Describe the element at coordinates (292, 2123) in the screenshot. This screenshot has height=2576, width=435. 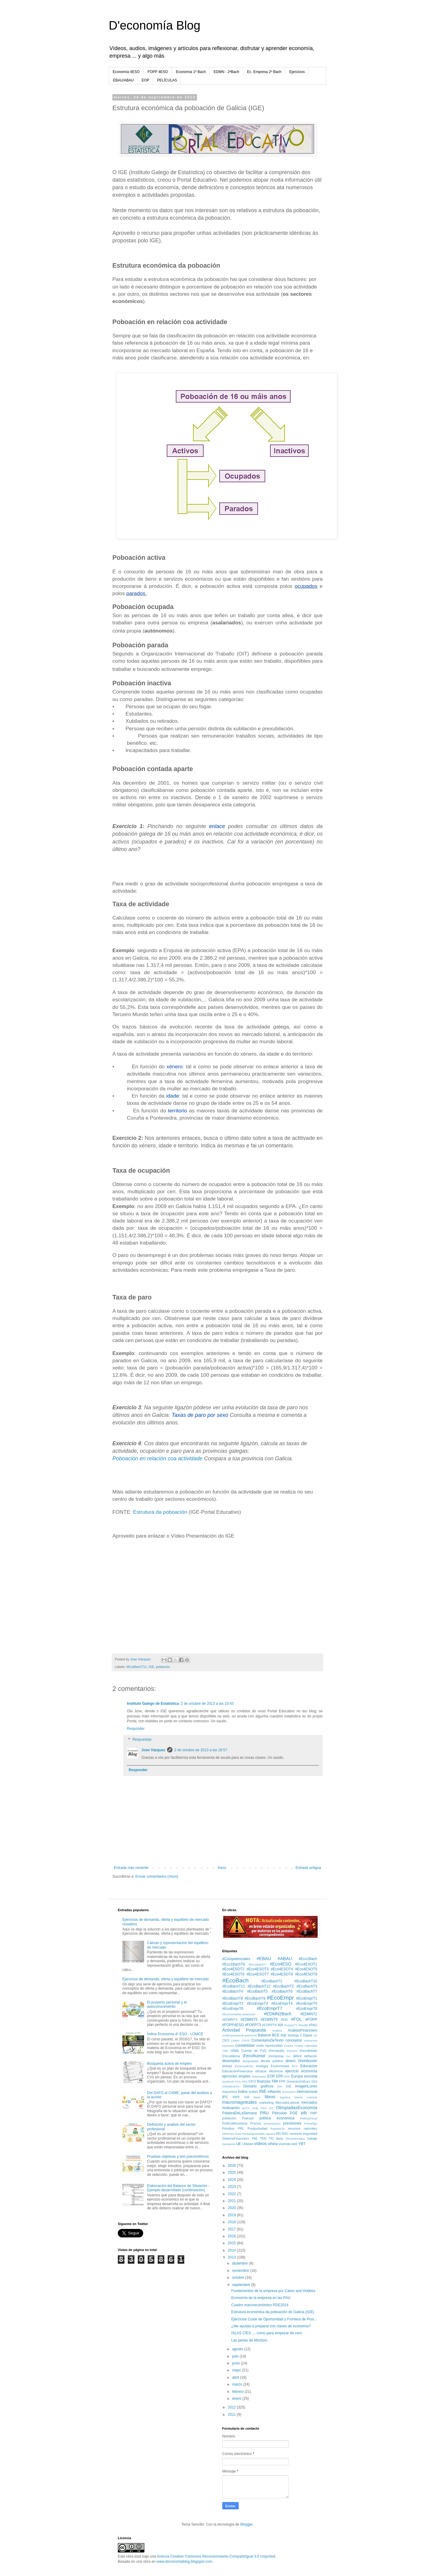
I see `previsiones` at that location.